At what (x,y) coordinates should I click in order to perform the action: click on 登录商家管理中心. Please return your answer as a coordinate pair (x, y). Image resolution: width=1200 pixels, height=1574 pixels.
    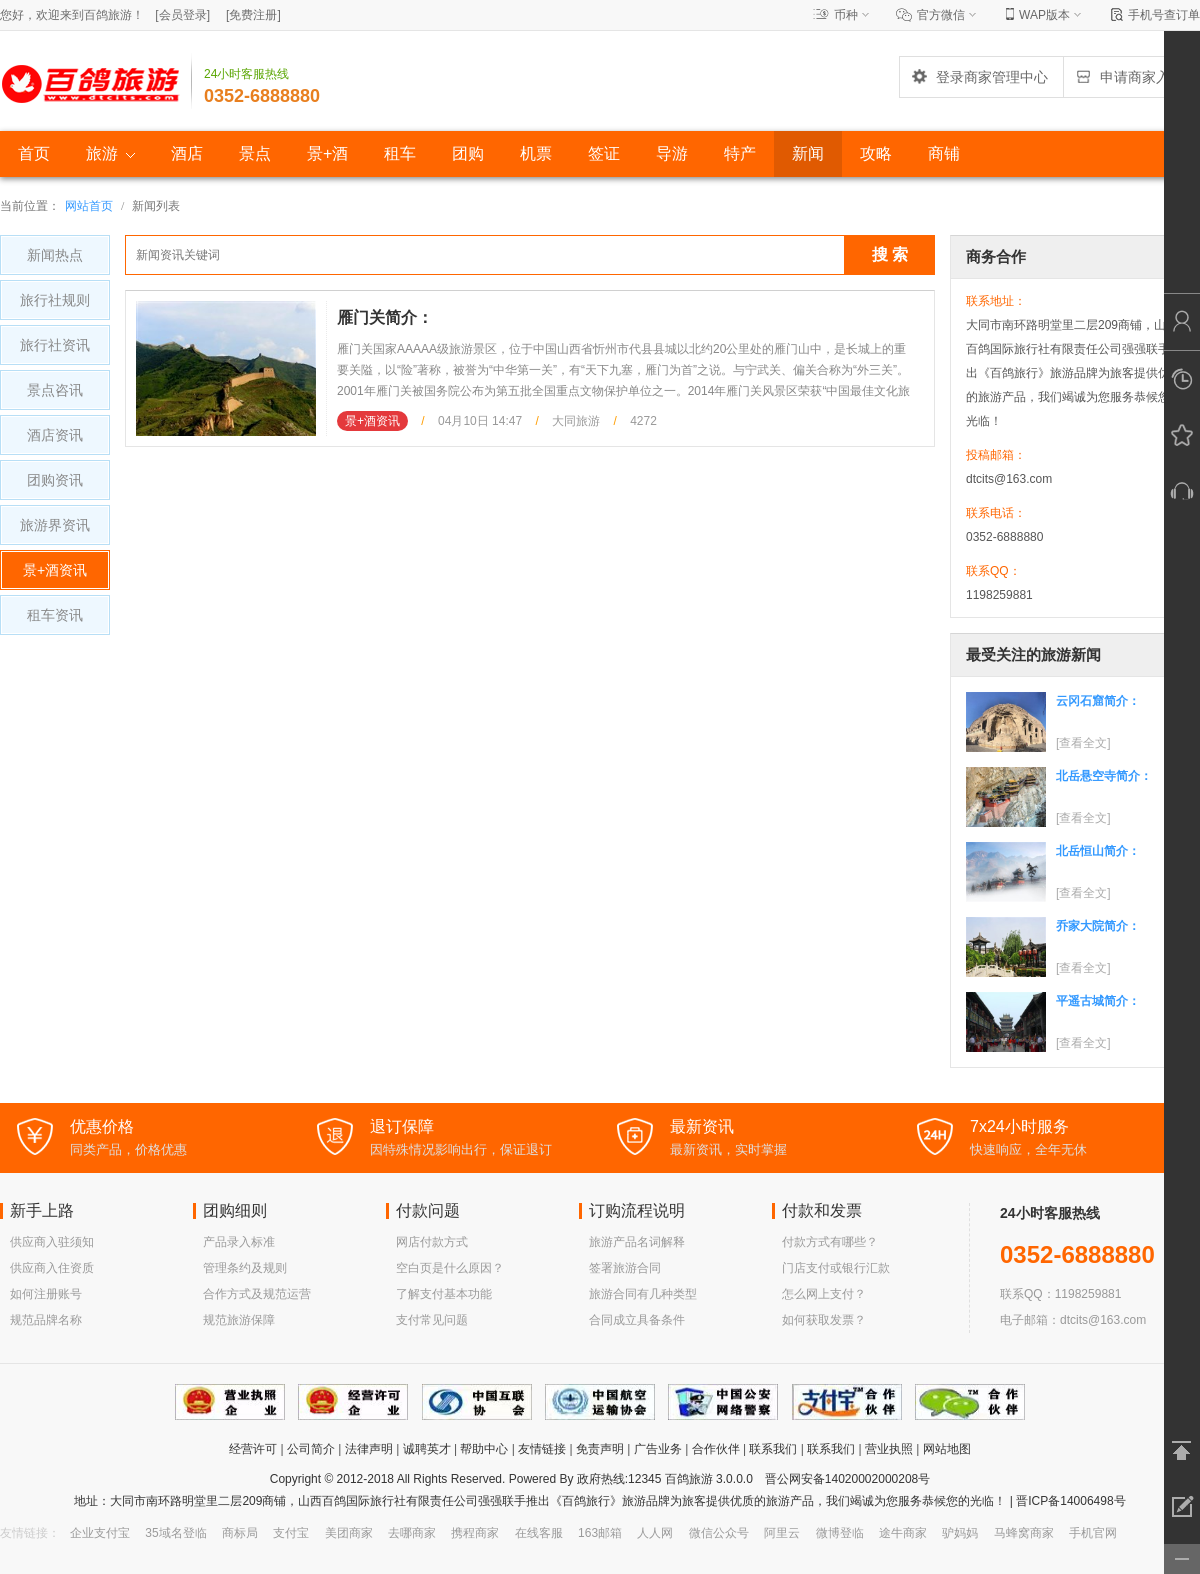
    Looking at the image, I should click on (979, 77).